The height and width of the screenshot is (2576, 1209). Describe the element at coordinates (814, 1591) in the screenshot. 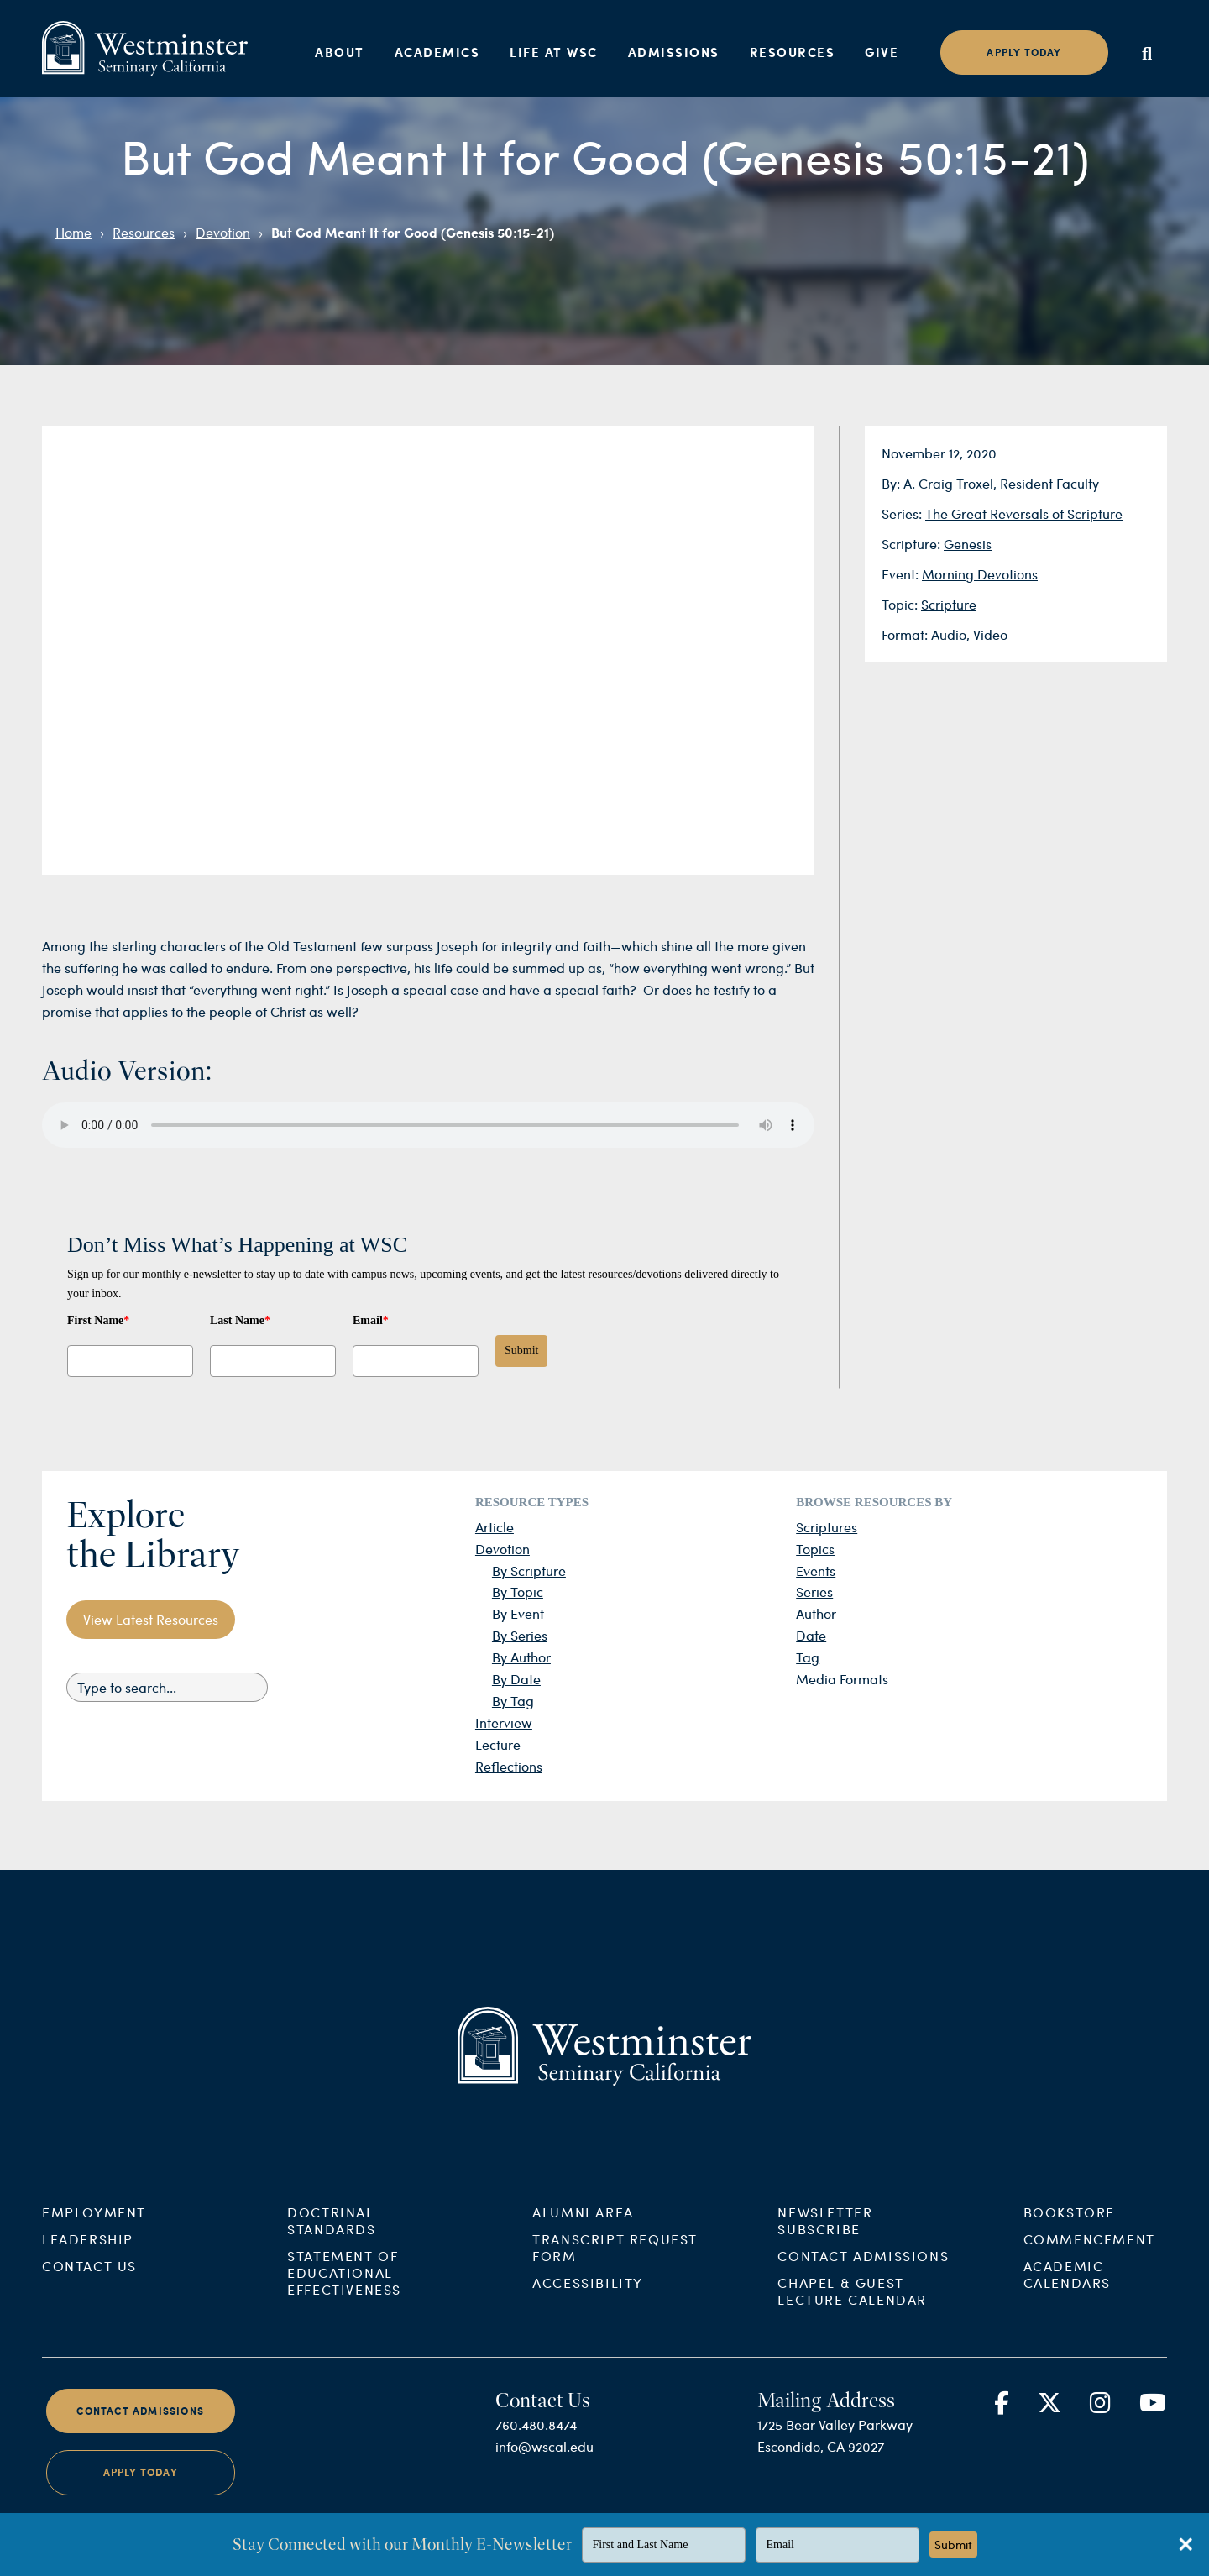

I see `Series` at that location.